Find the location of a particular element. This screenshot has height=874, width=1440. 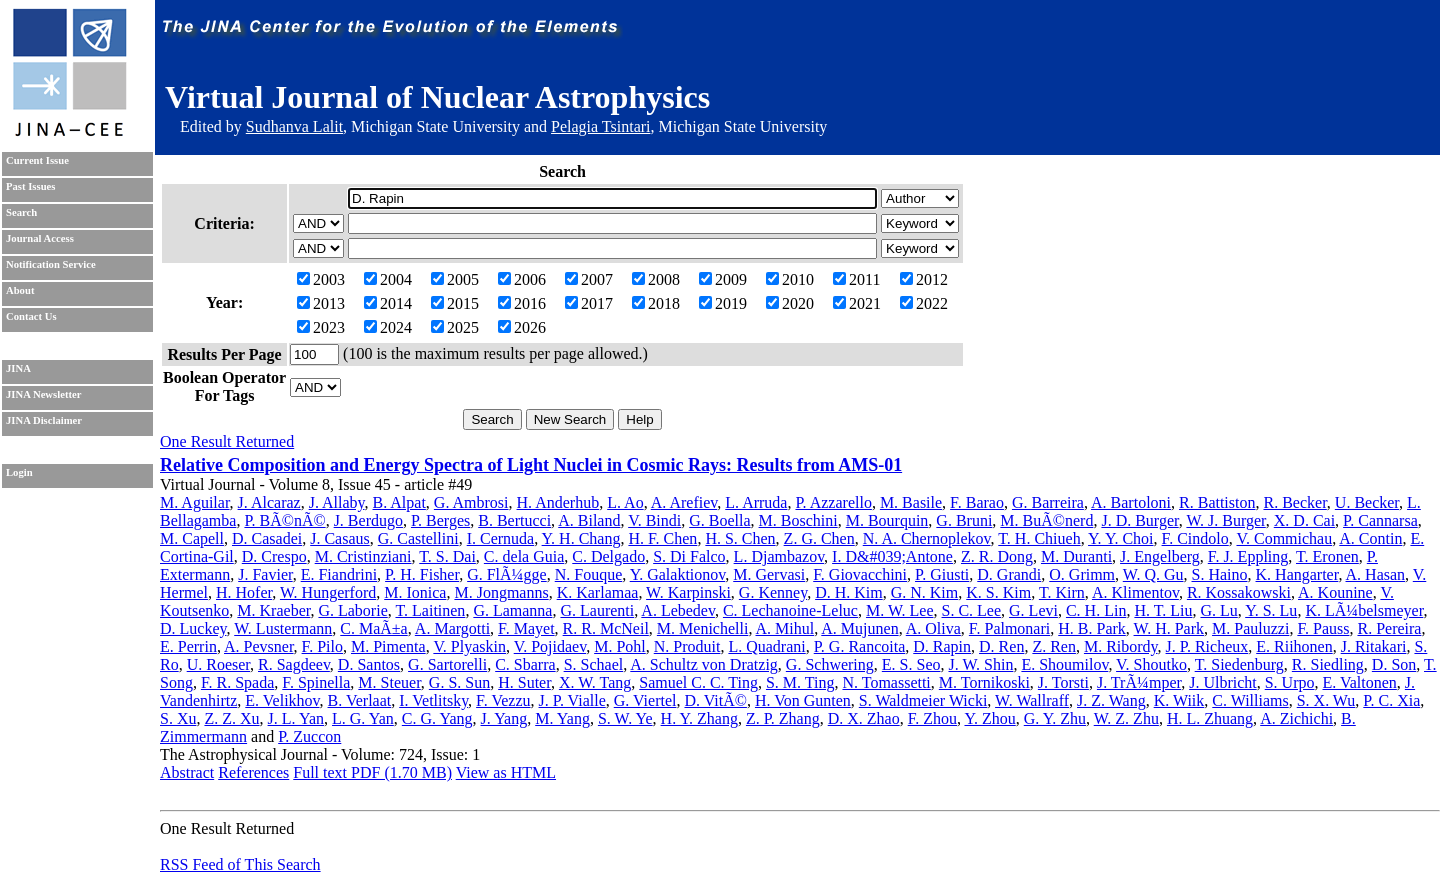

2014 is located at coordinates (388, 303).